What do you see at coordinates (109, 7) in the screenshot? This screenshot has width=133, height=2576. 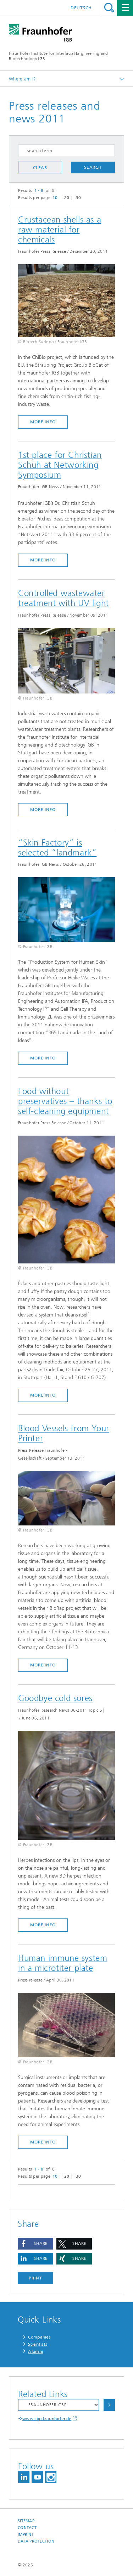 I see `Search` at bounding box center [109, 7].